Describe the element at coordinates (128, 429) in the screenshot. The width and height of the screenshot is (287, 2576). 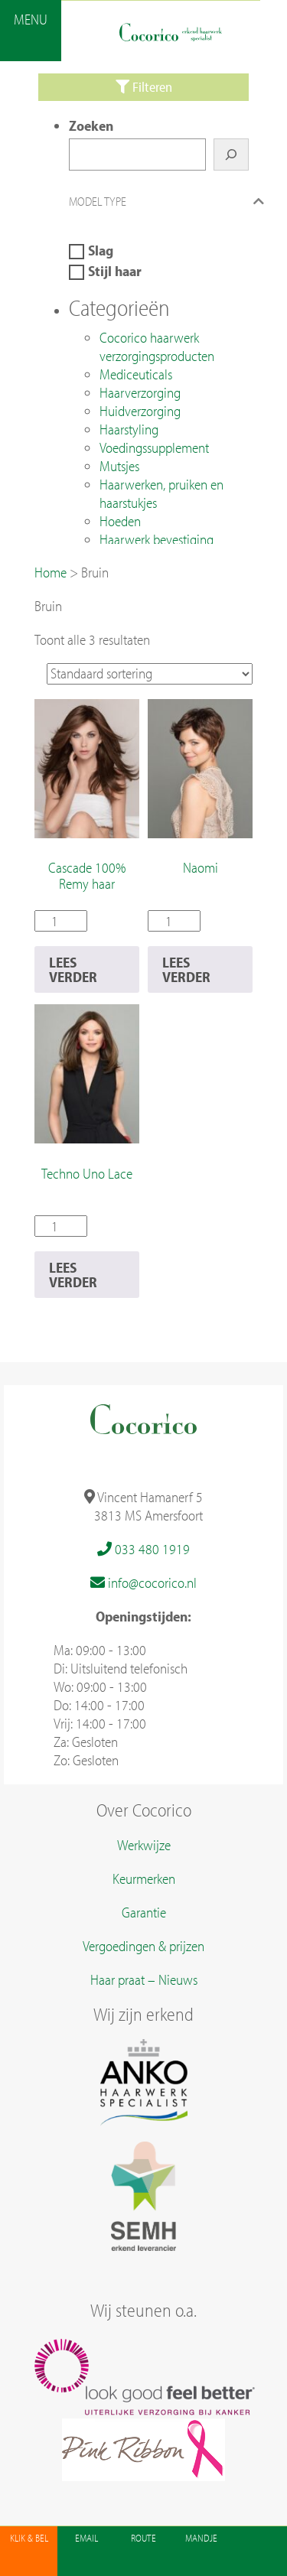
I see `Haarstyling` at that location.